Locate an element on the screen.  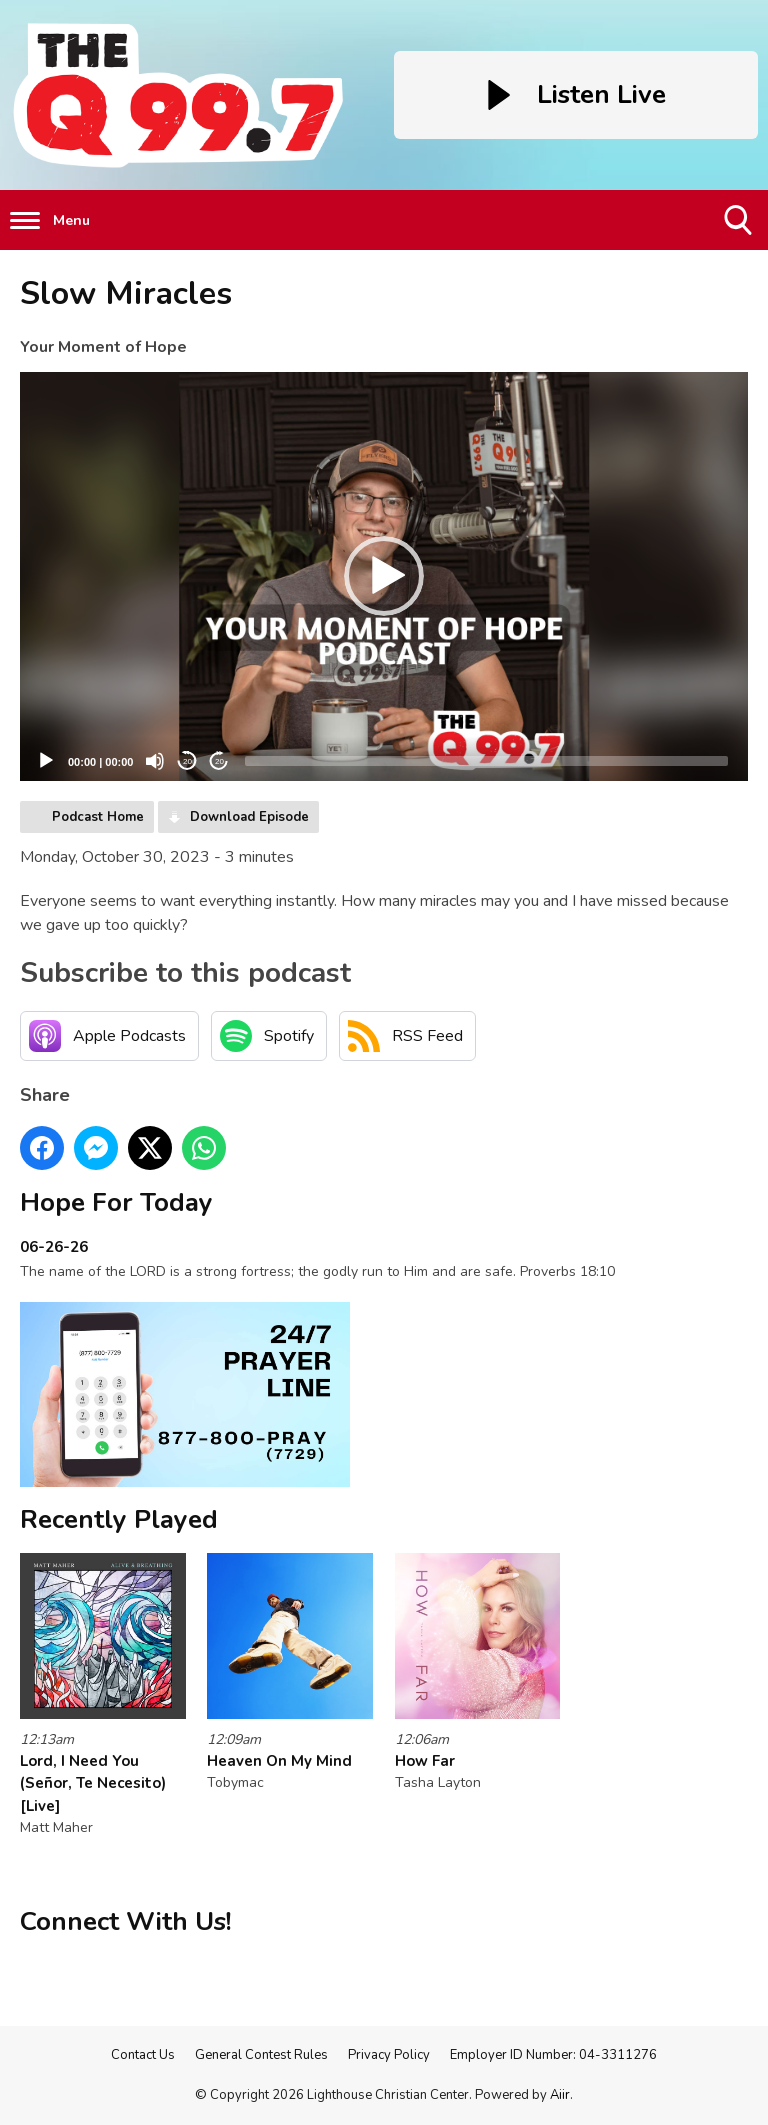
Podcast Home is located at coordinates (98, 817).